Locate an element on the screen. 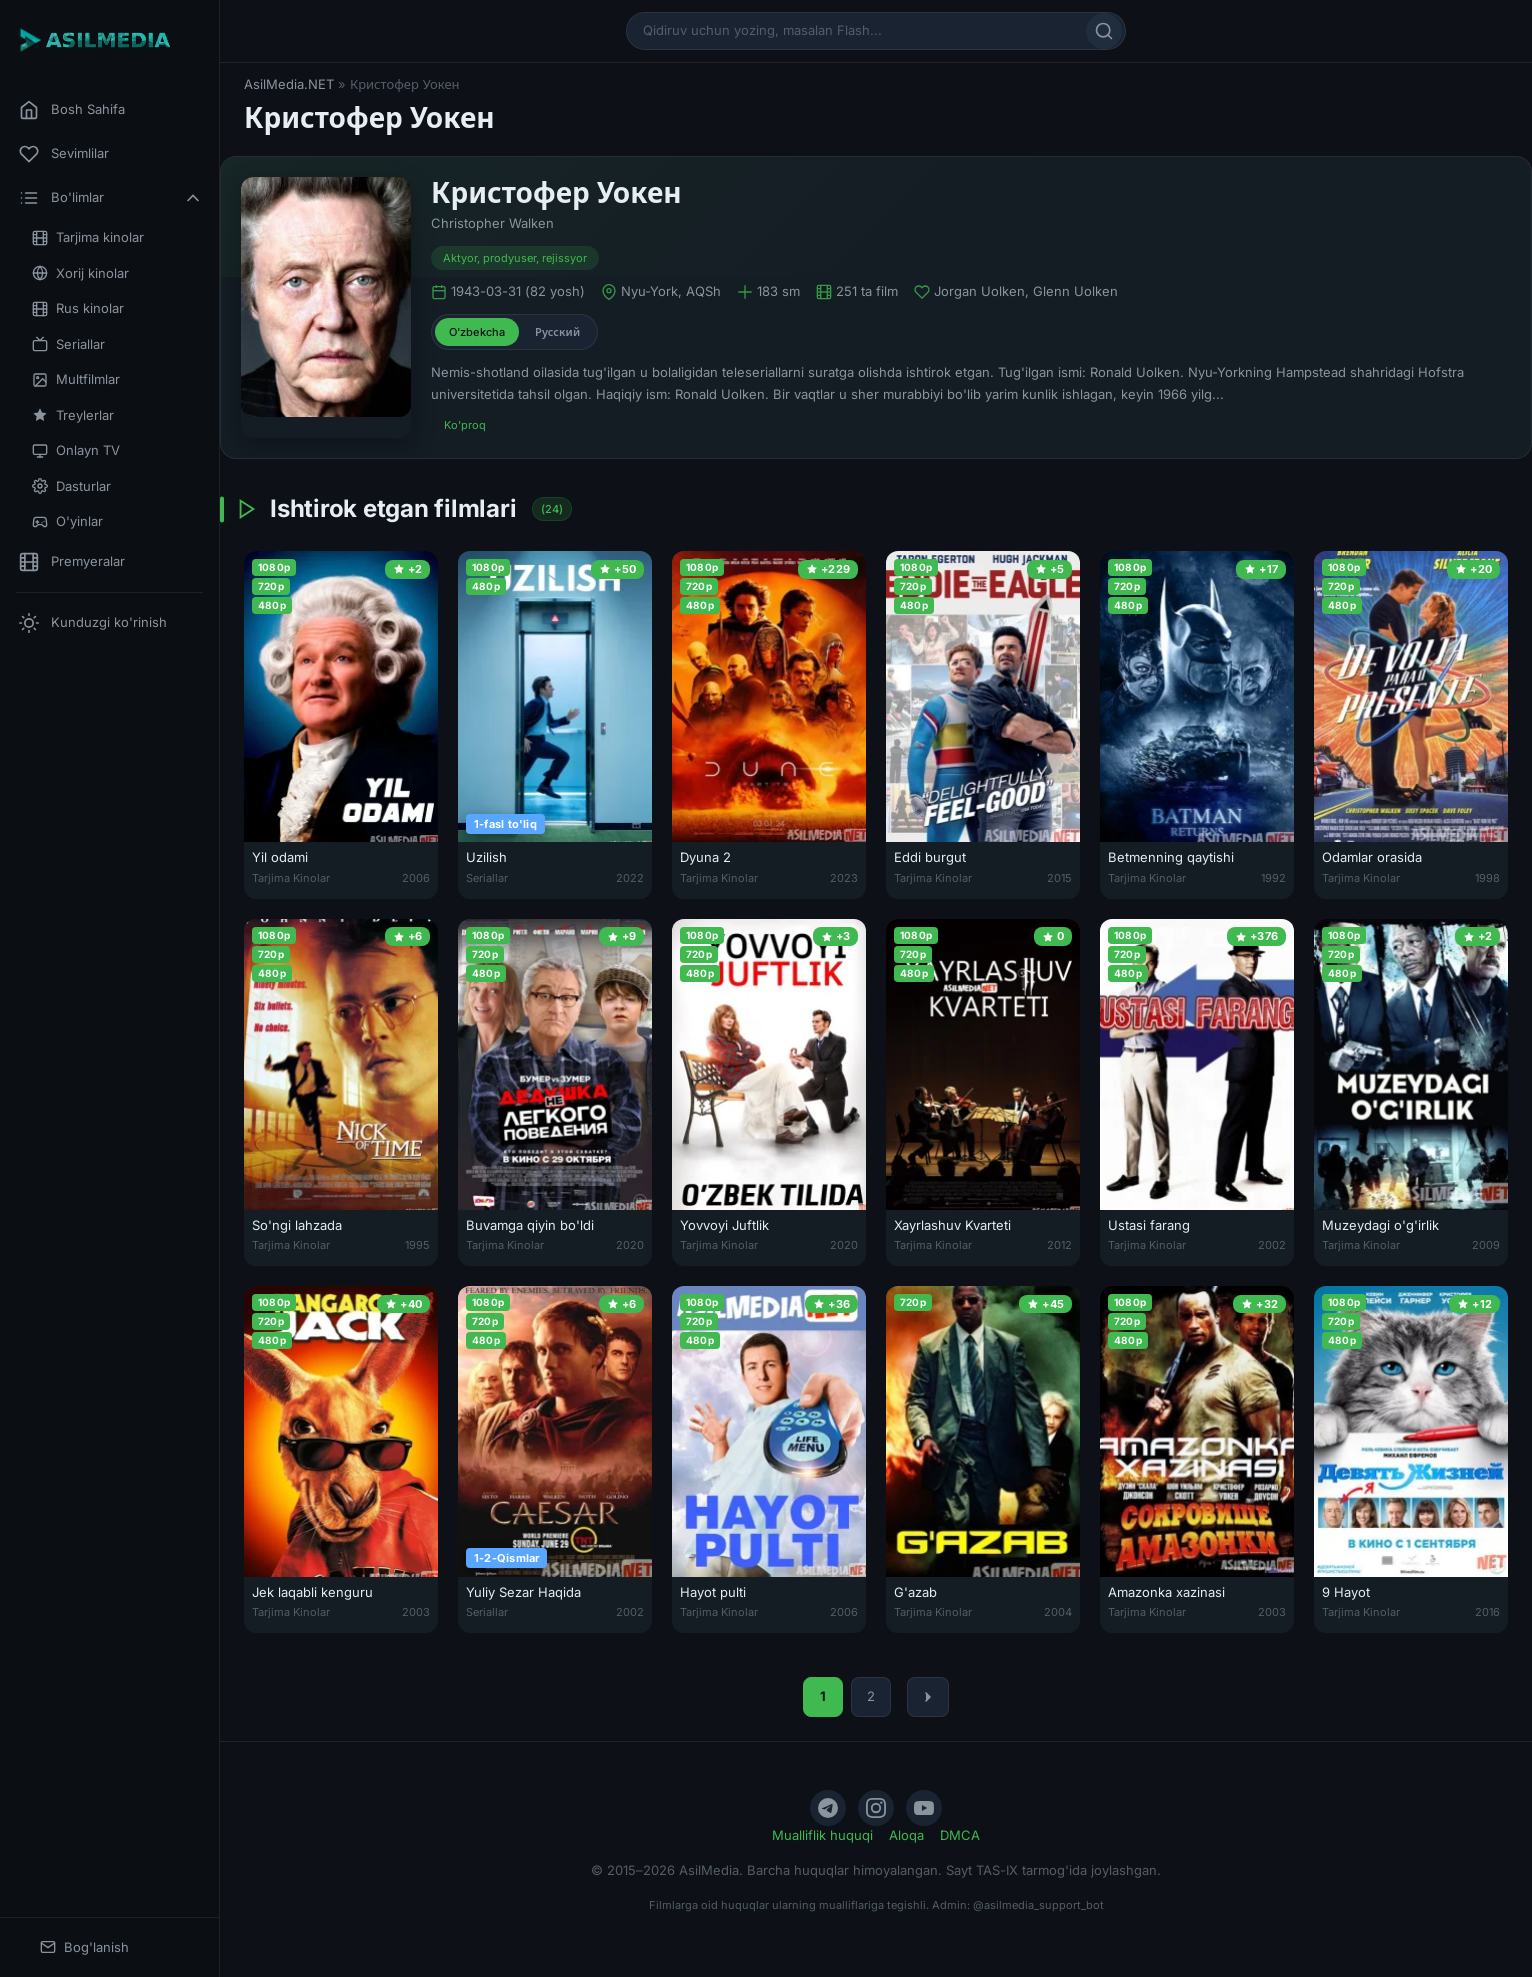  2003 is located at coordinates (416, 1612).